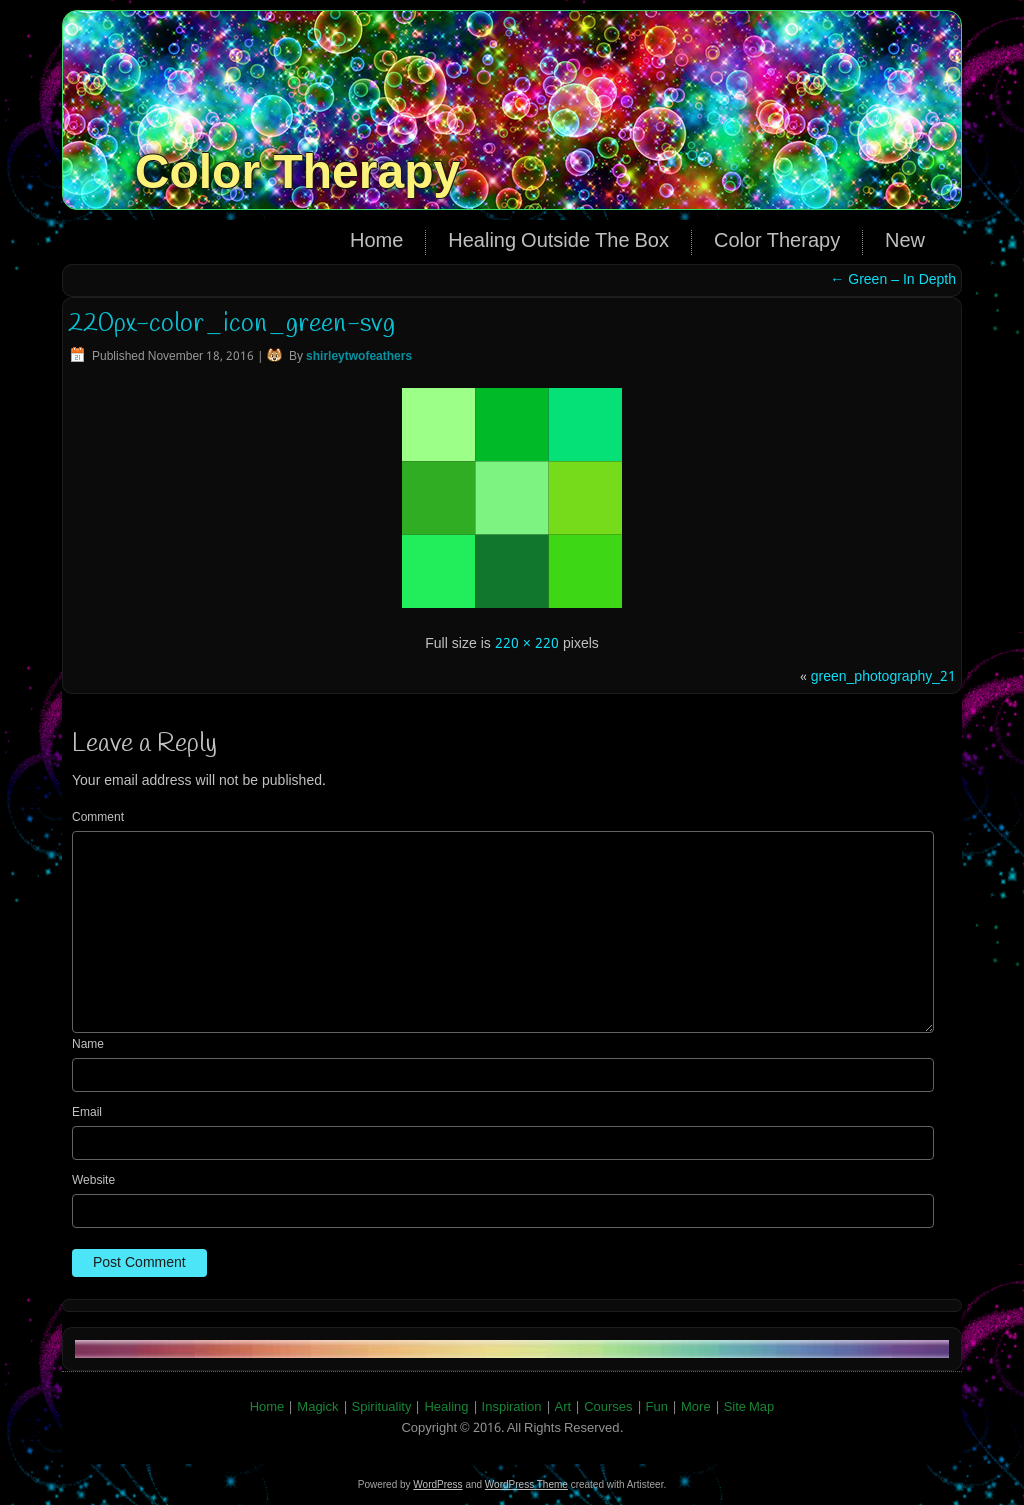 This screenshot has height=1505, width=1024. Describe the element at coordinates (893, 280) in the screenshot. I see `Green – In Depth` at that location.